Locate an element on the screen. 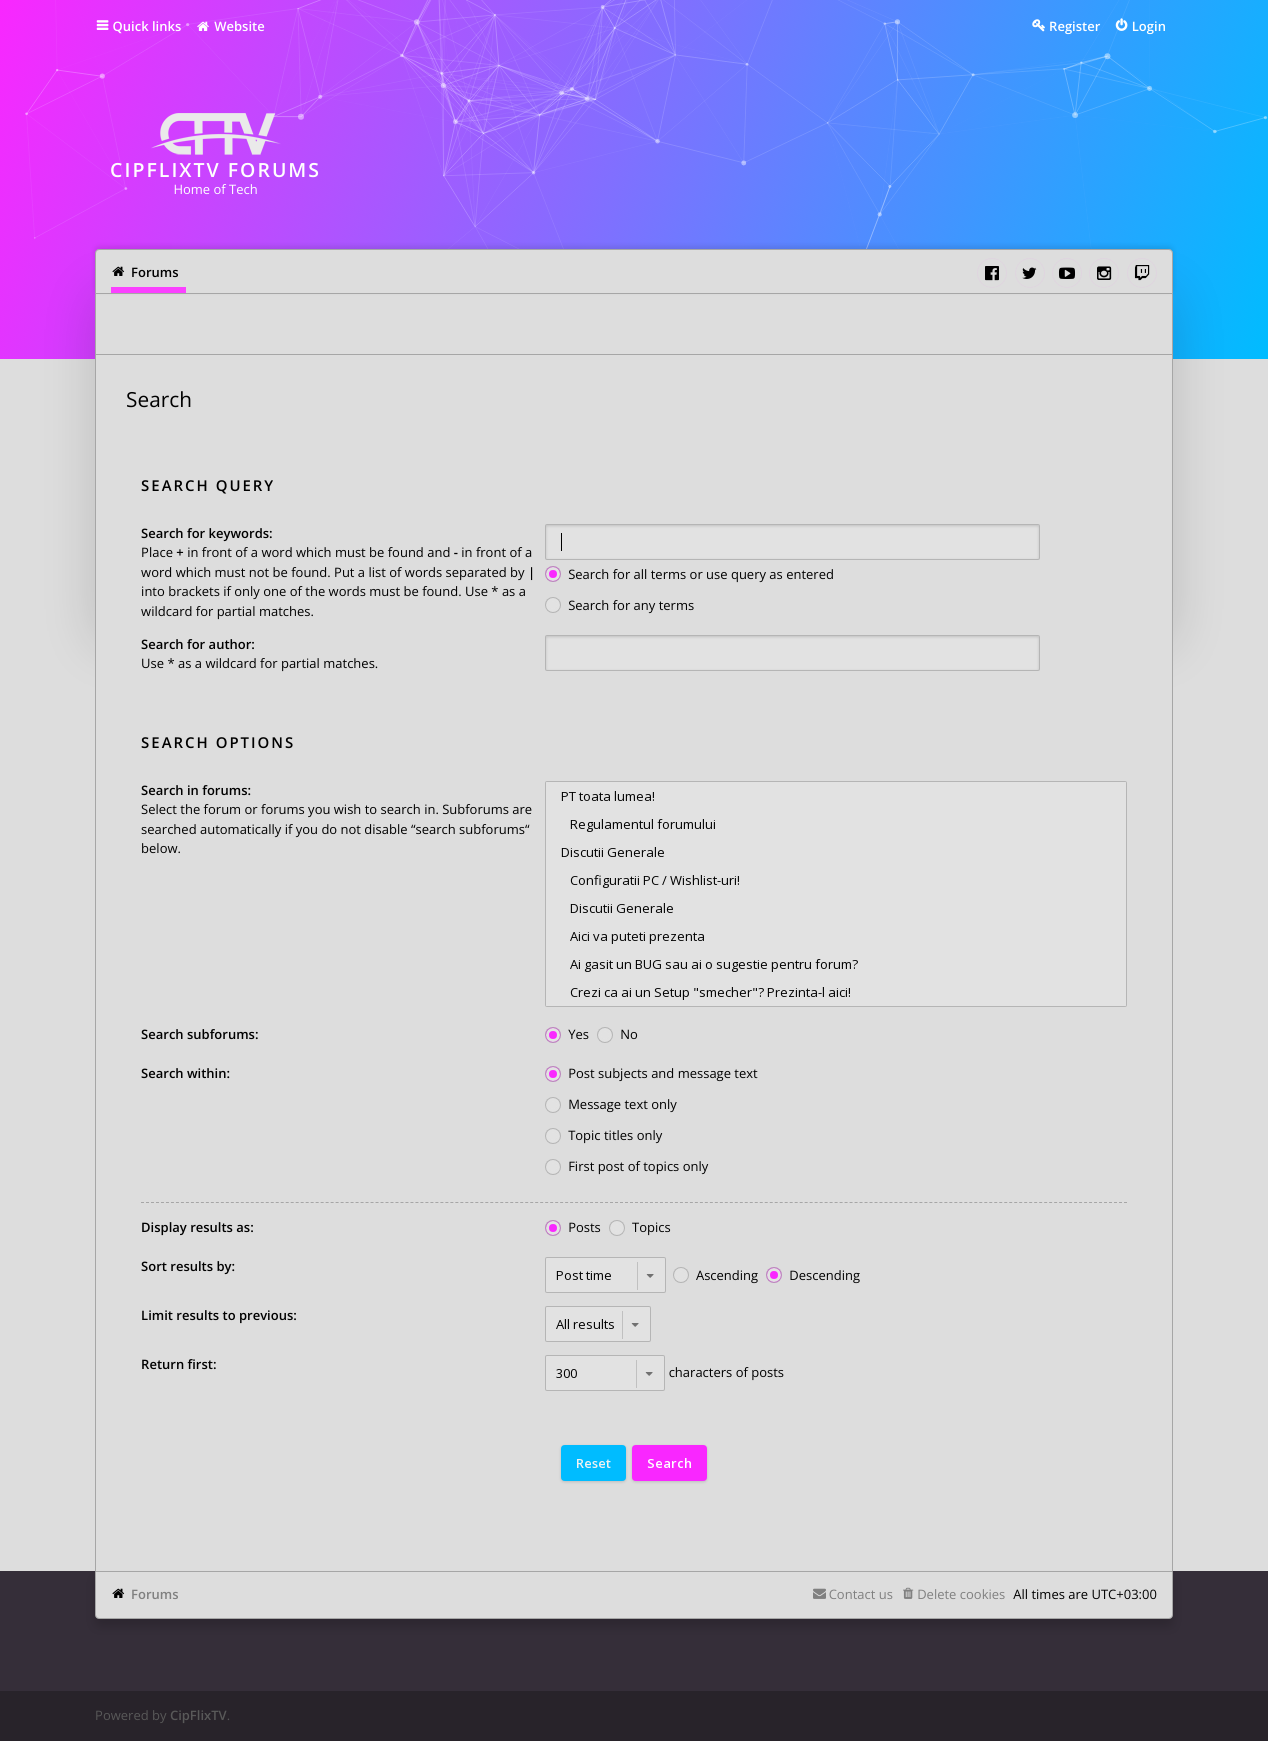 The image size is (1268, 1741). Search subforums: is located at coordinates (199, 1034).